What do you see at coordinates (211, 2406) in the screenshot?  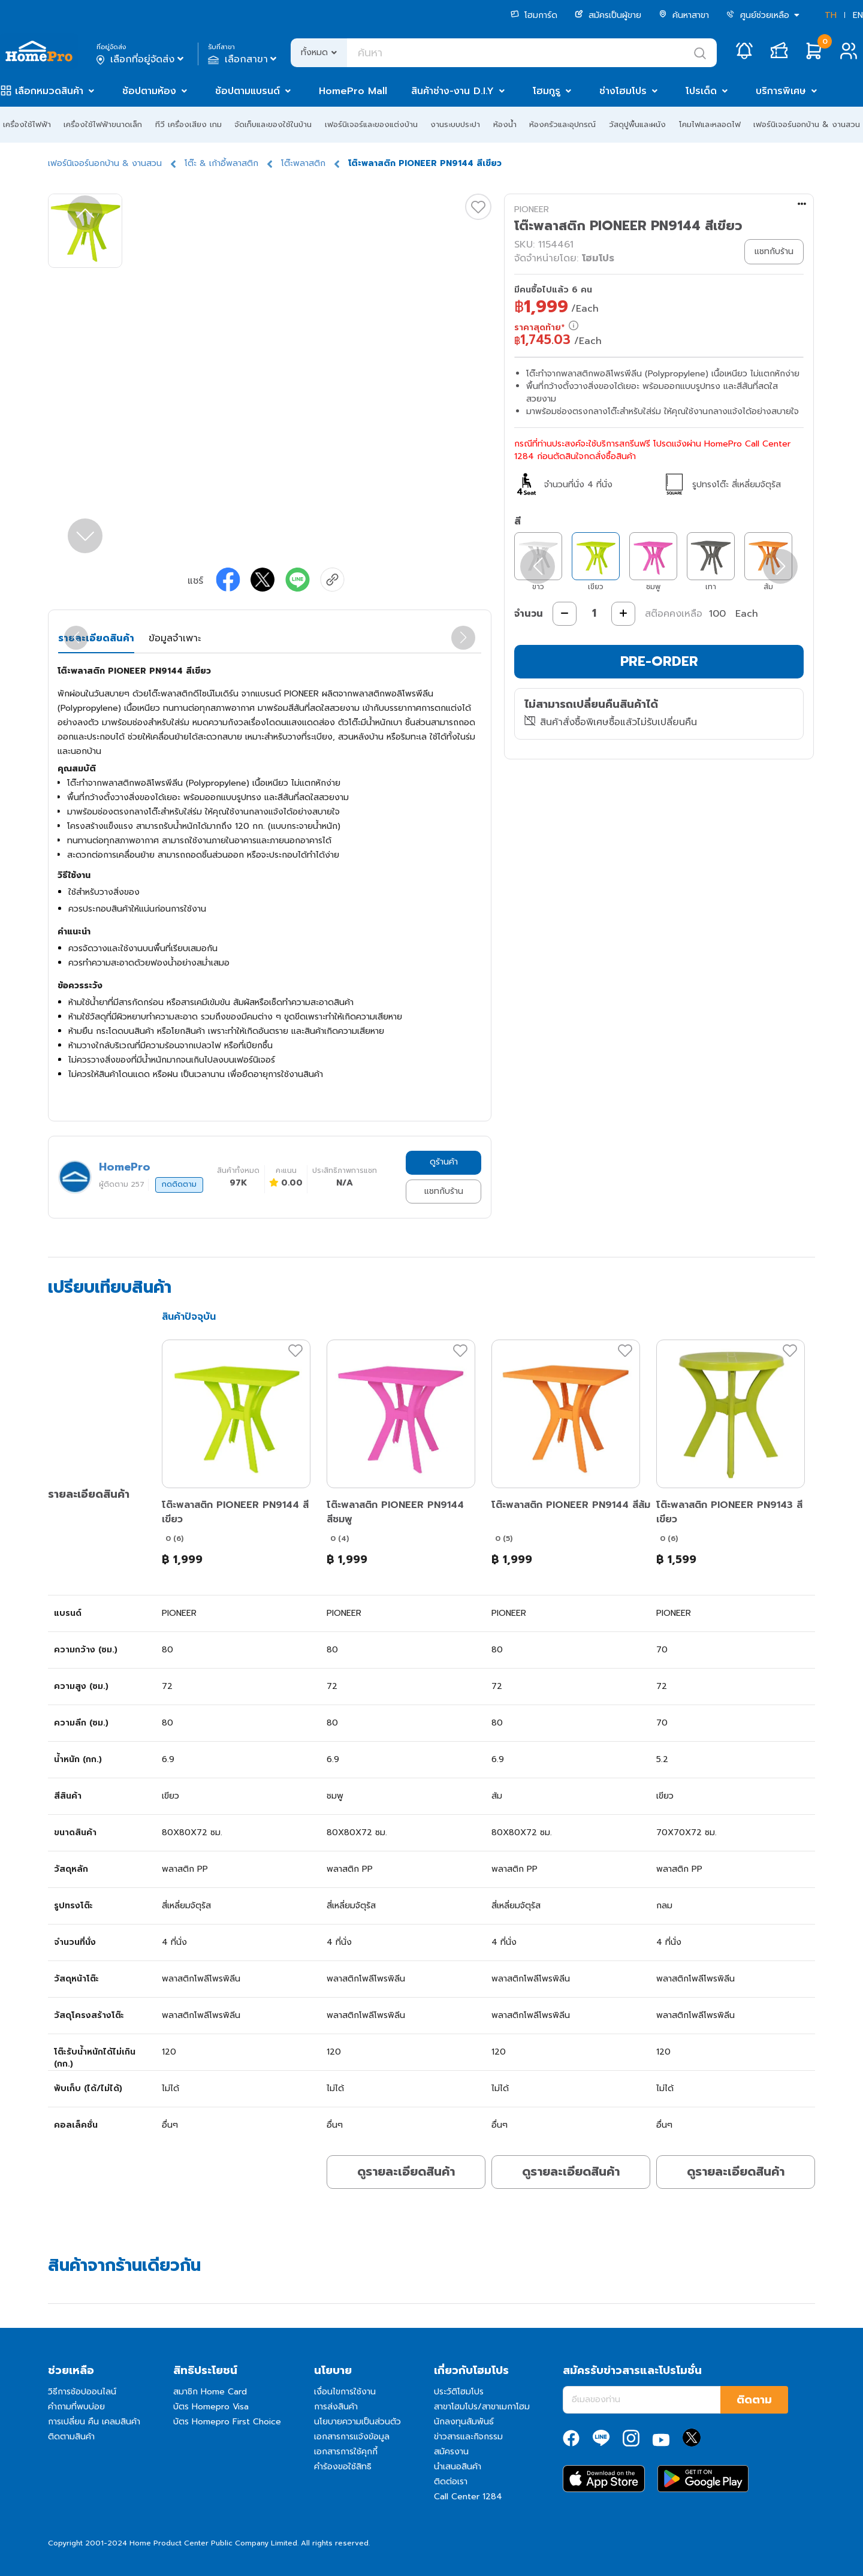 I see `บัตร Homepro Visa` at bounding box center [211, 2406].